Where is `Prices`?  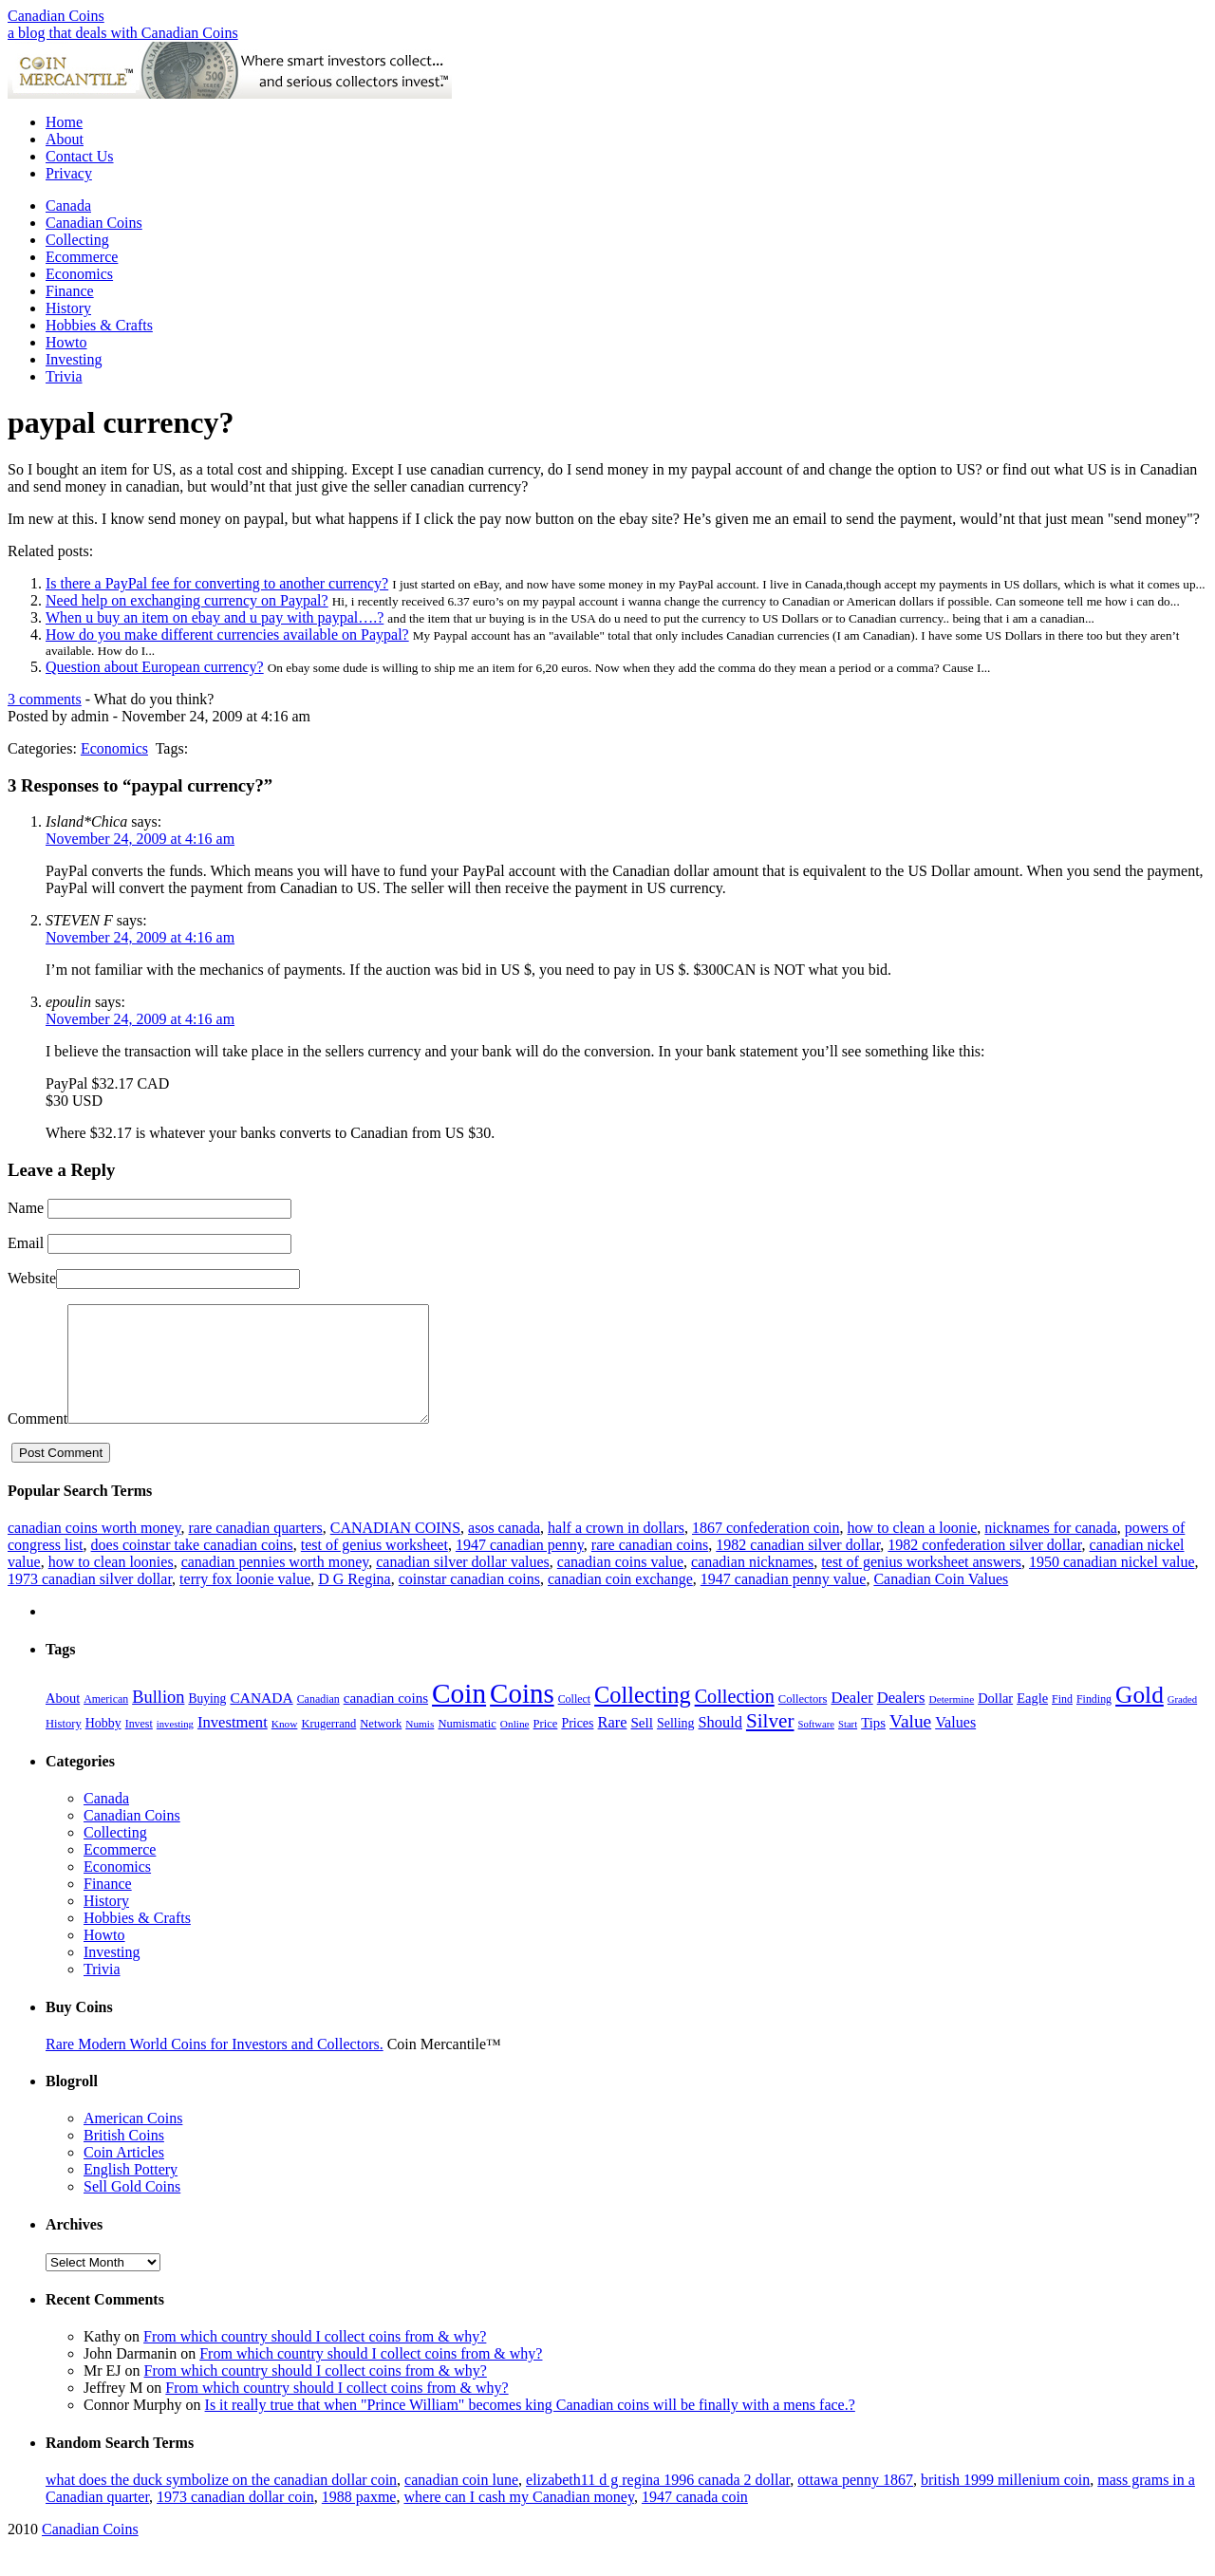
Prices is located at coordinates (577, 1746).